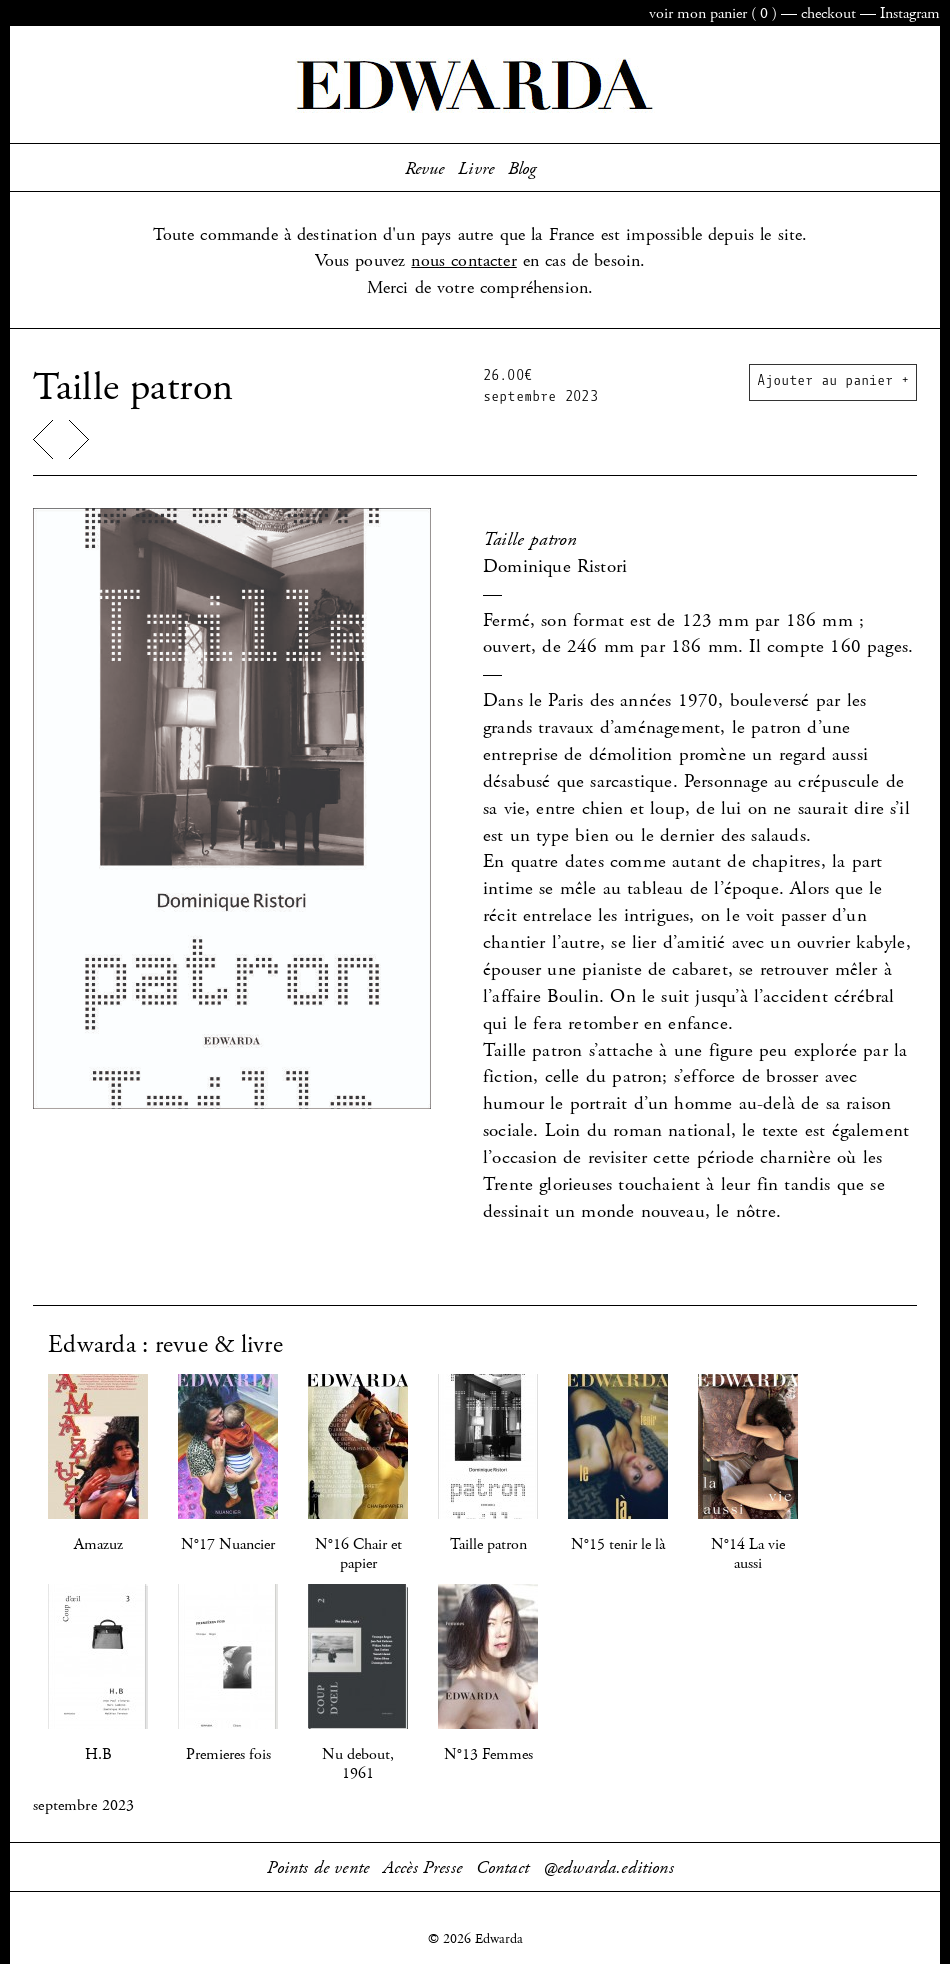  Describe the element at coordinates (488, 1544) in the screenshot. I see `Taille patron` at that location.